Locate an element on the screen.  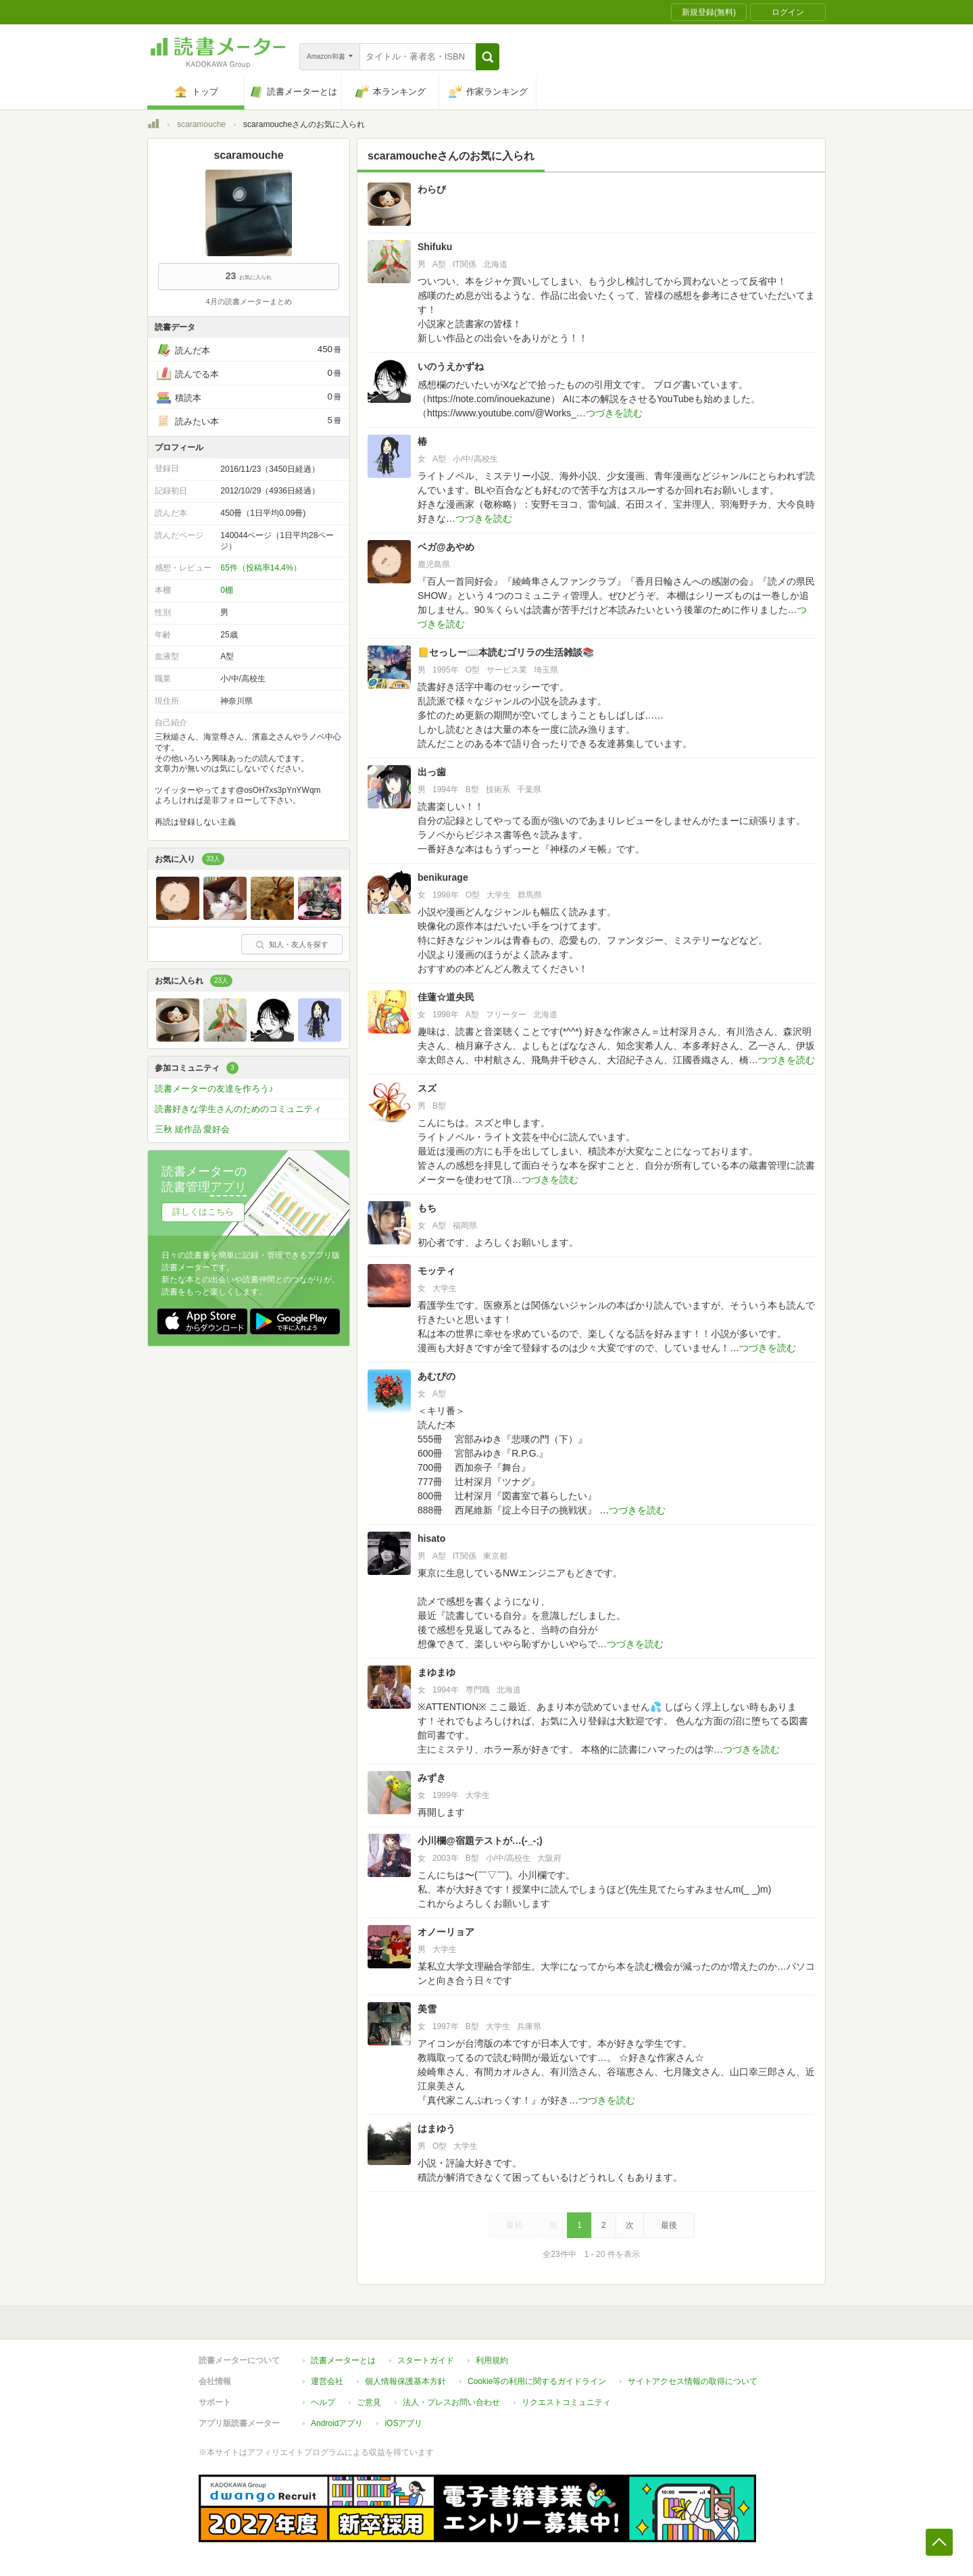
Androidアプリ is located at coordinates (337, 2423).